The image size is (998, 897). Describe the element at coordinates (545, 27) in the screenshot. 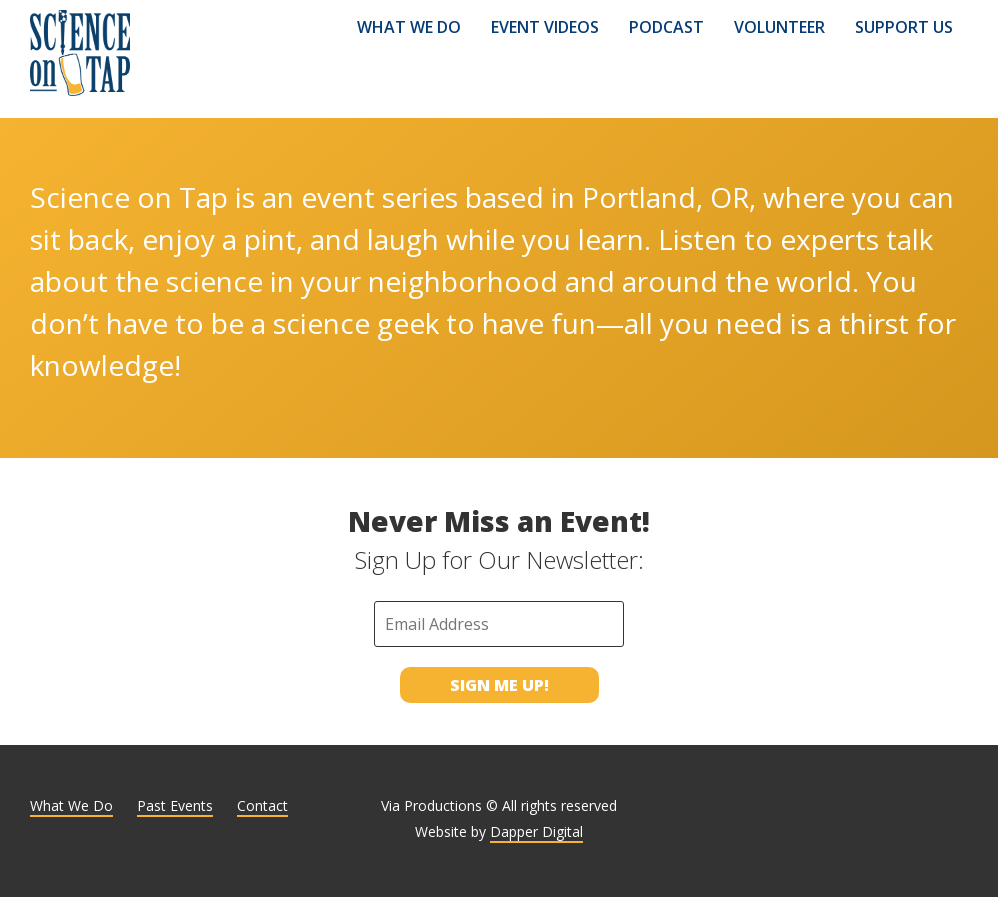

I see `Event Videos` at that location.